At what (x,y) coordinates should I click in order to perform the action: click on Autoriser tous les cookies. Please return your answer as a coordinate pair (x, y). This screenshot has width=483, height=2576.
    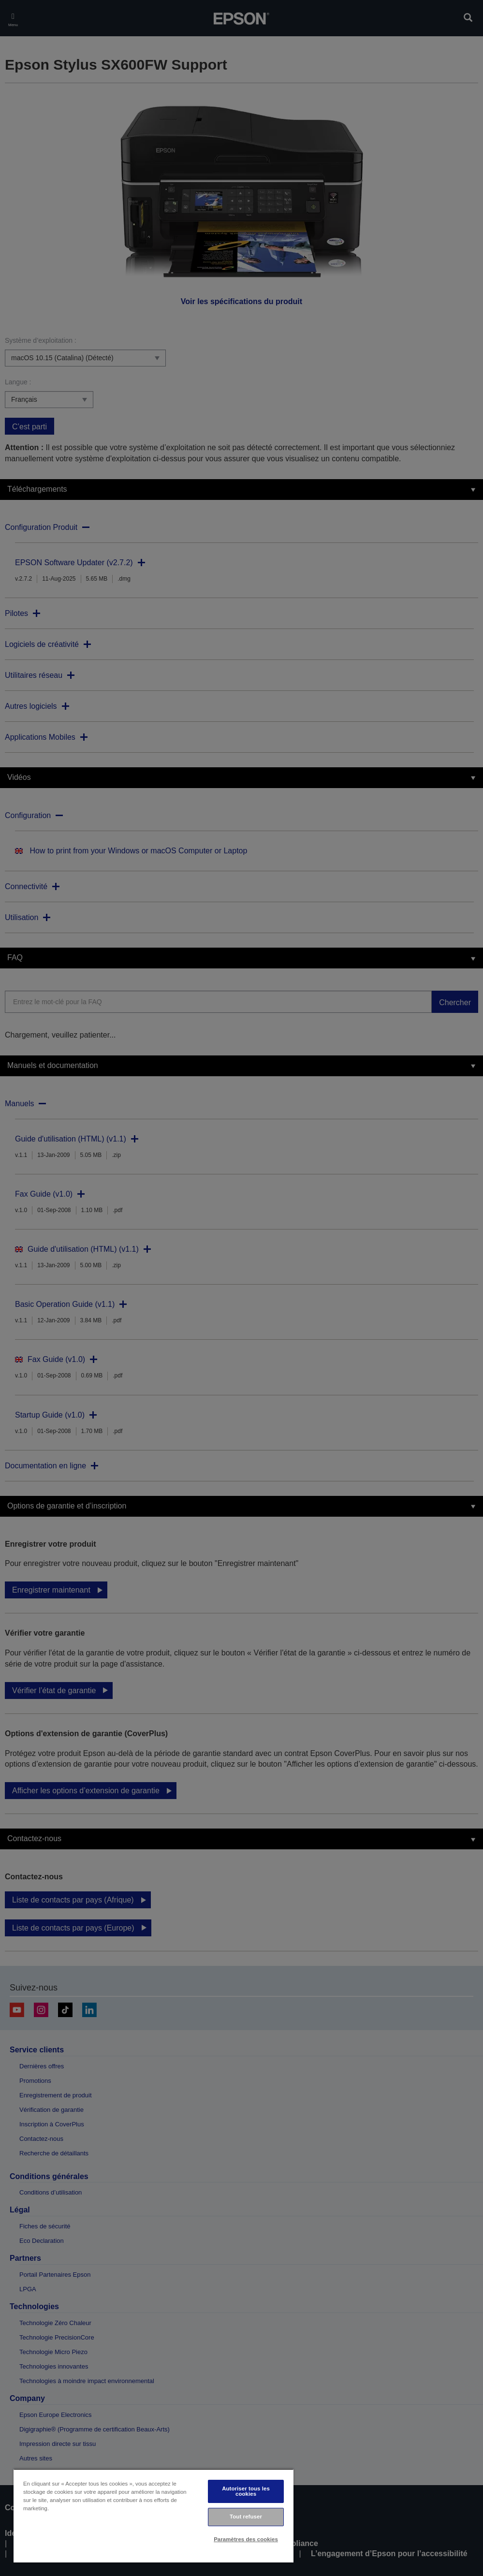
    Looking at the image, I should click on (246, 2491).